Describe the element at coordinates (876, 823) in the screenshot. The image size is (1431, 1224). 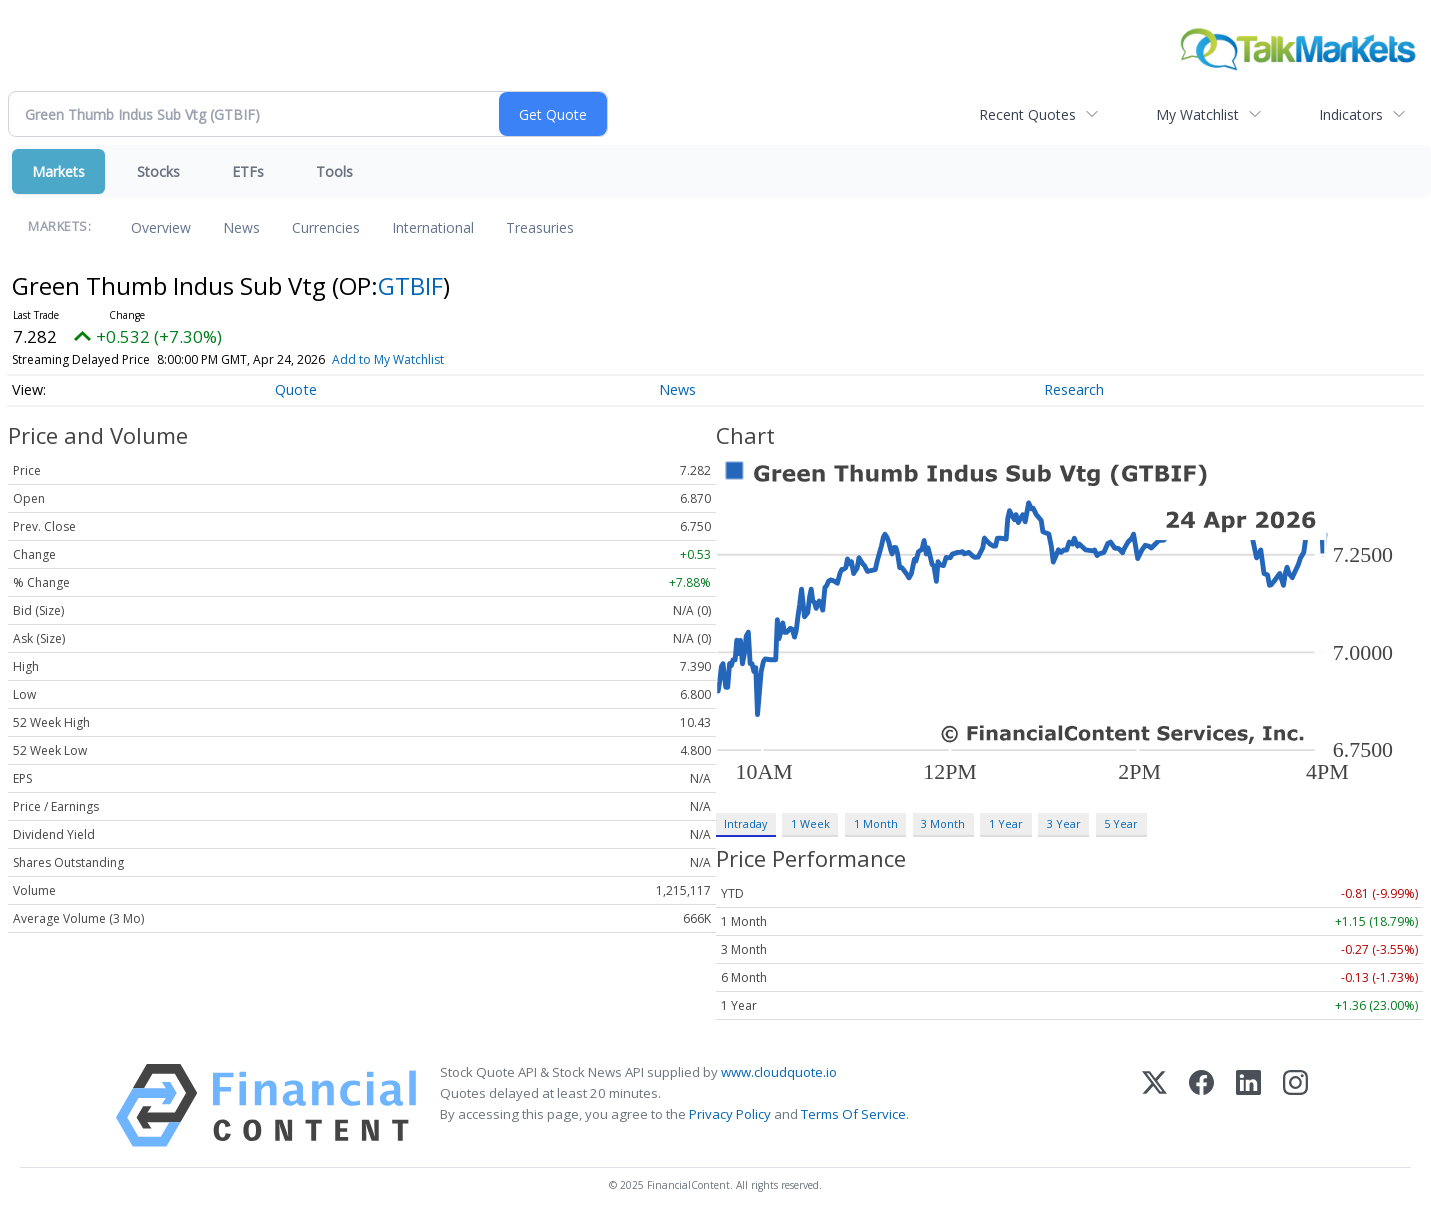
I see `1 Month` at that location.